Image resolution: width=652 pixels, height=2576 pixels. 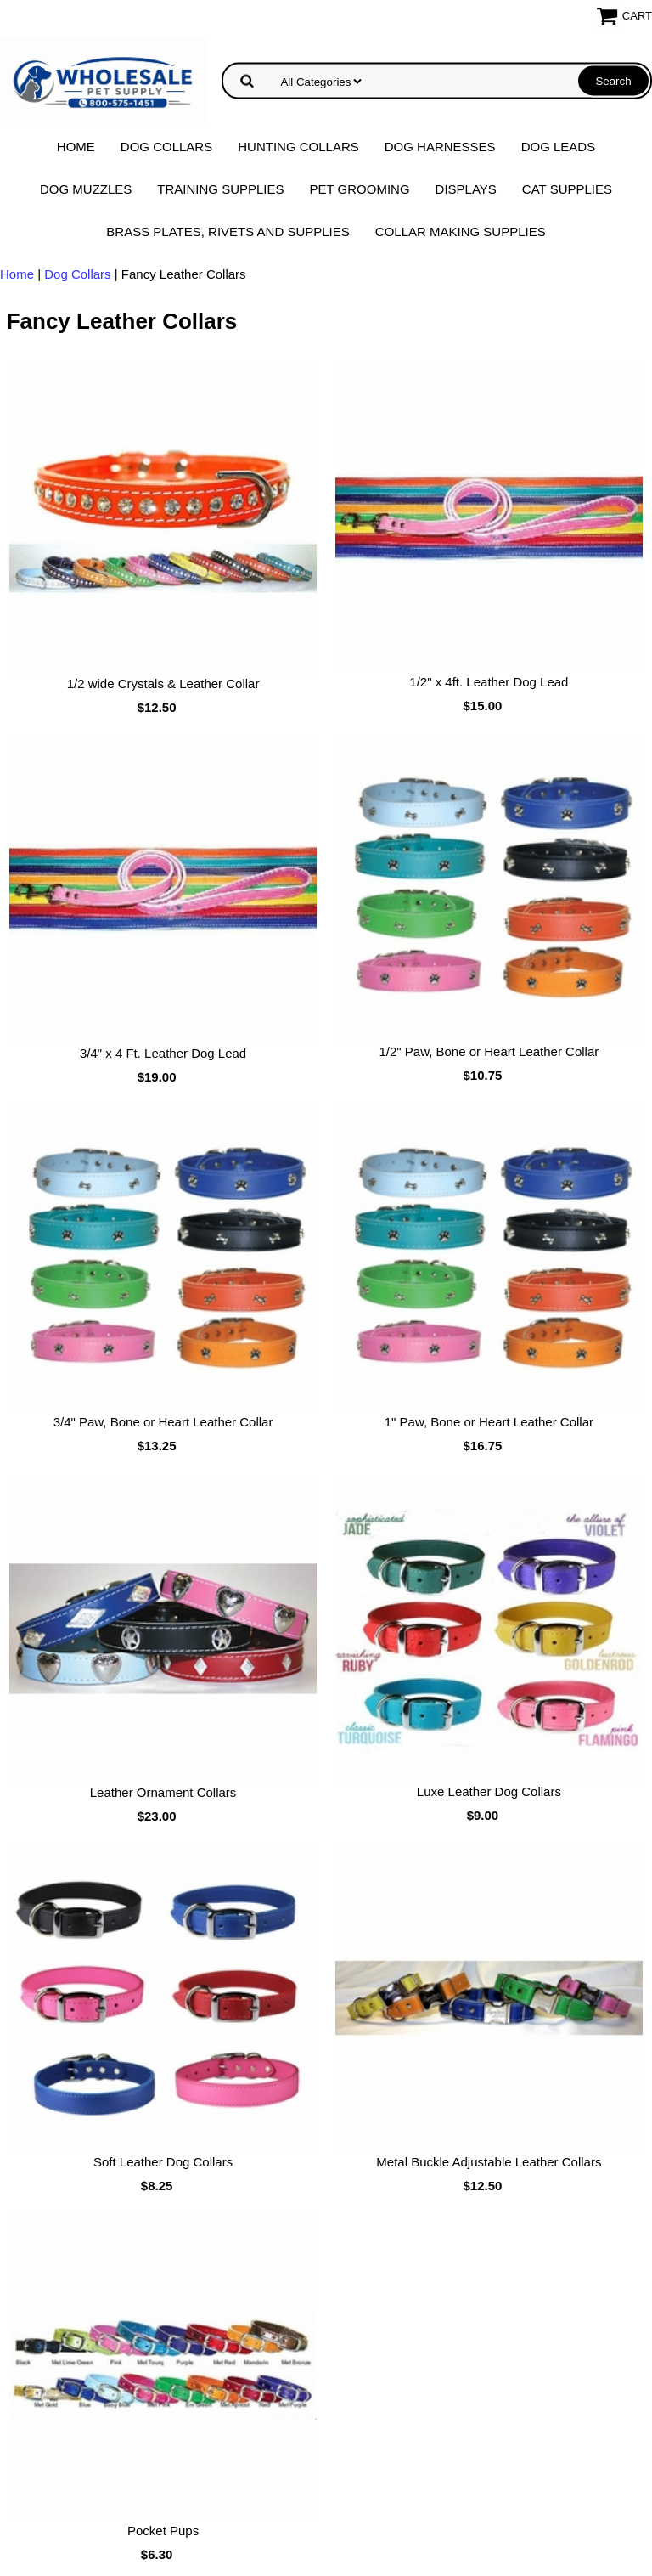 I want to click on 3/4" Paw, Bone or Heart Leather Collar, so click(x=163, y=1422).